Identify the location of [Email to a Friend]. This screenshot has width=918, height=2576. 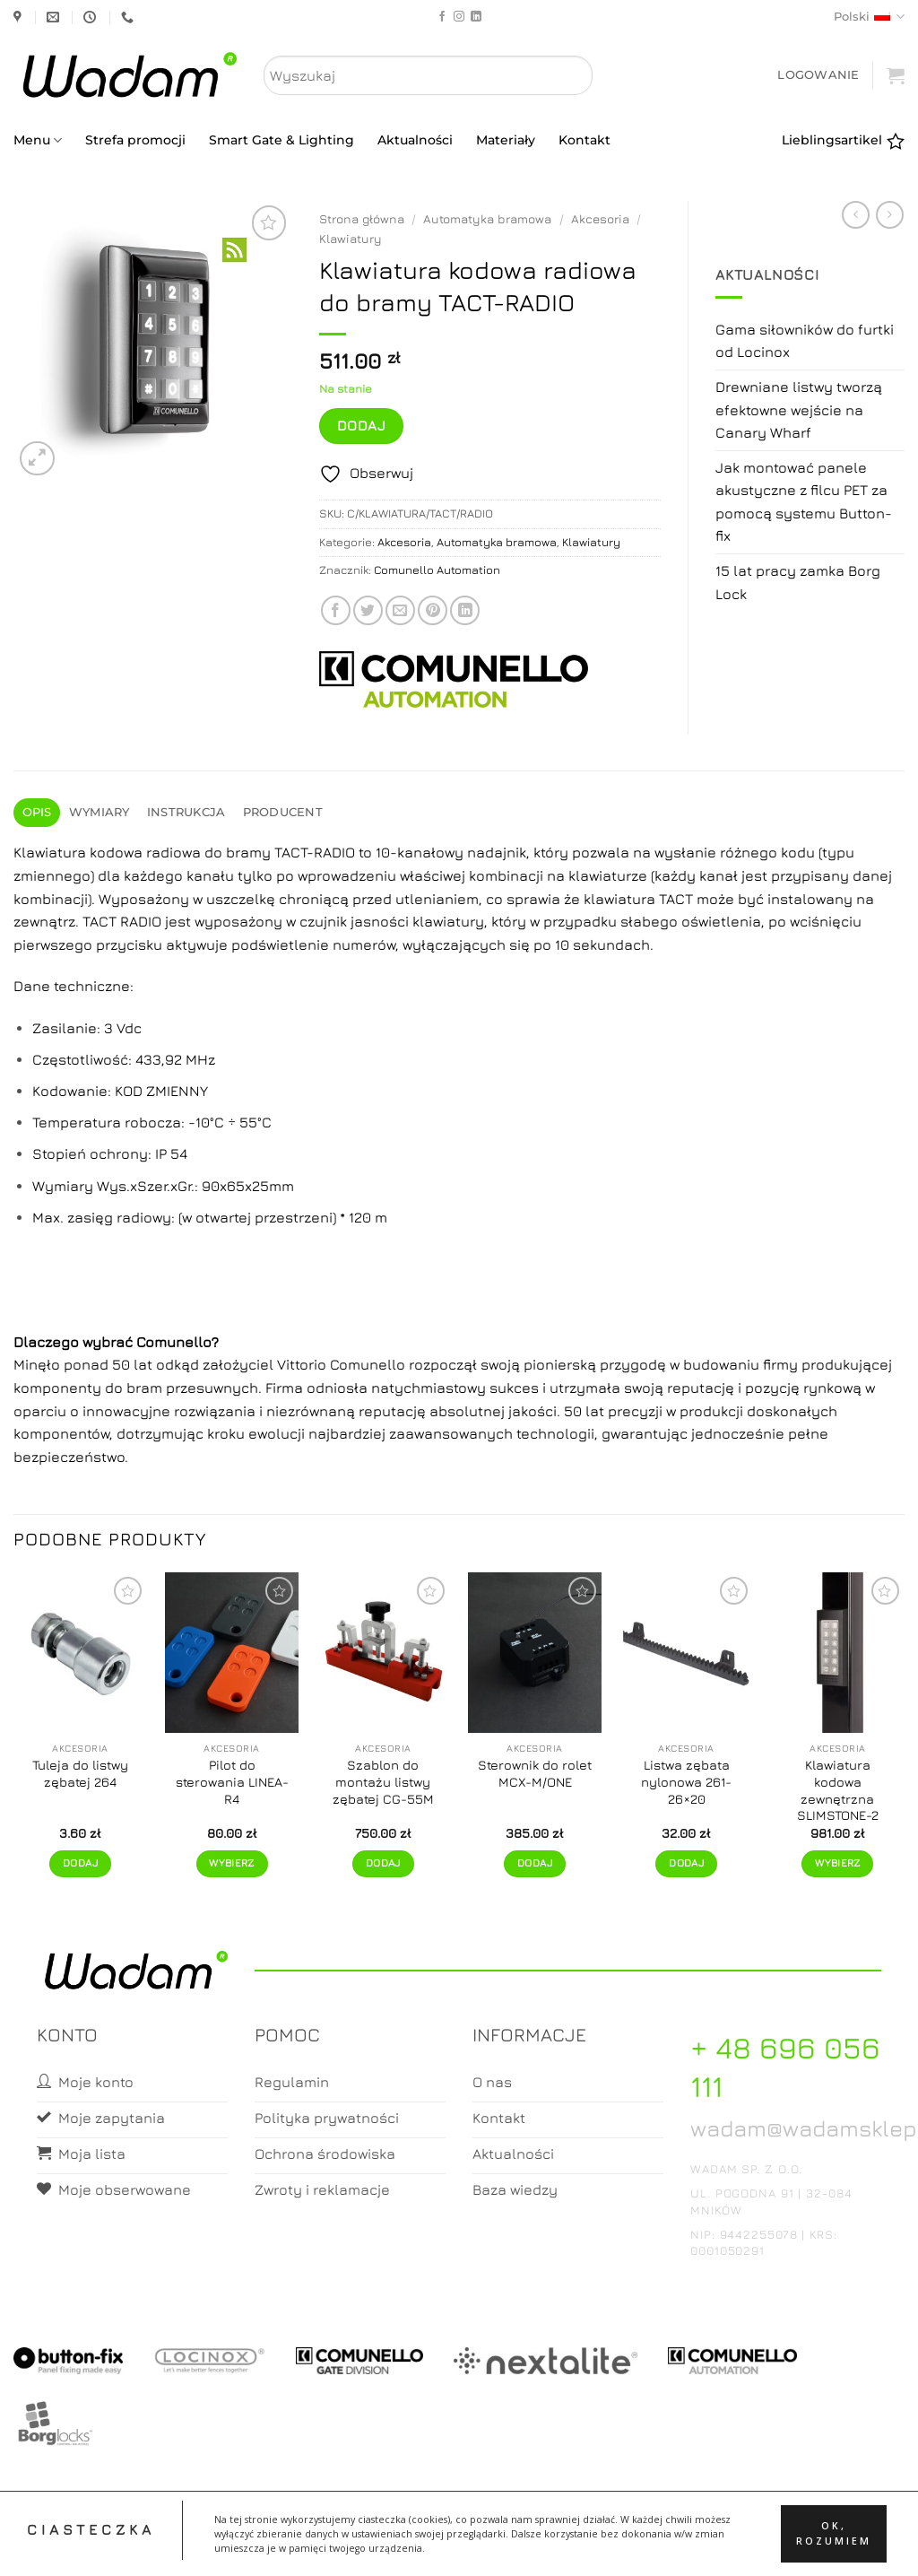
(400, 610).